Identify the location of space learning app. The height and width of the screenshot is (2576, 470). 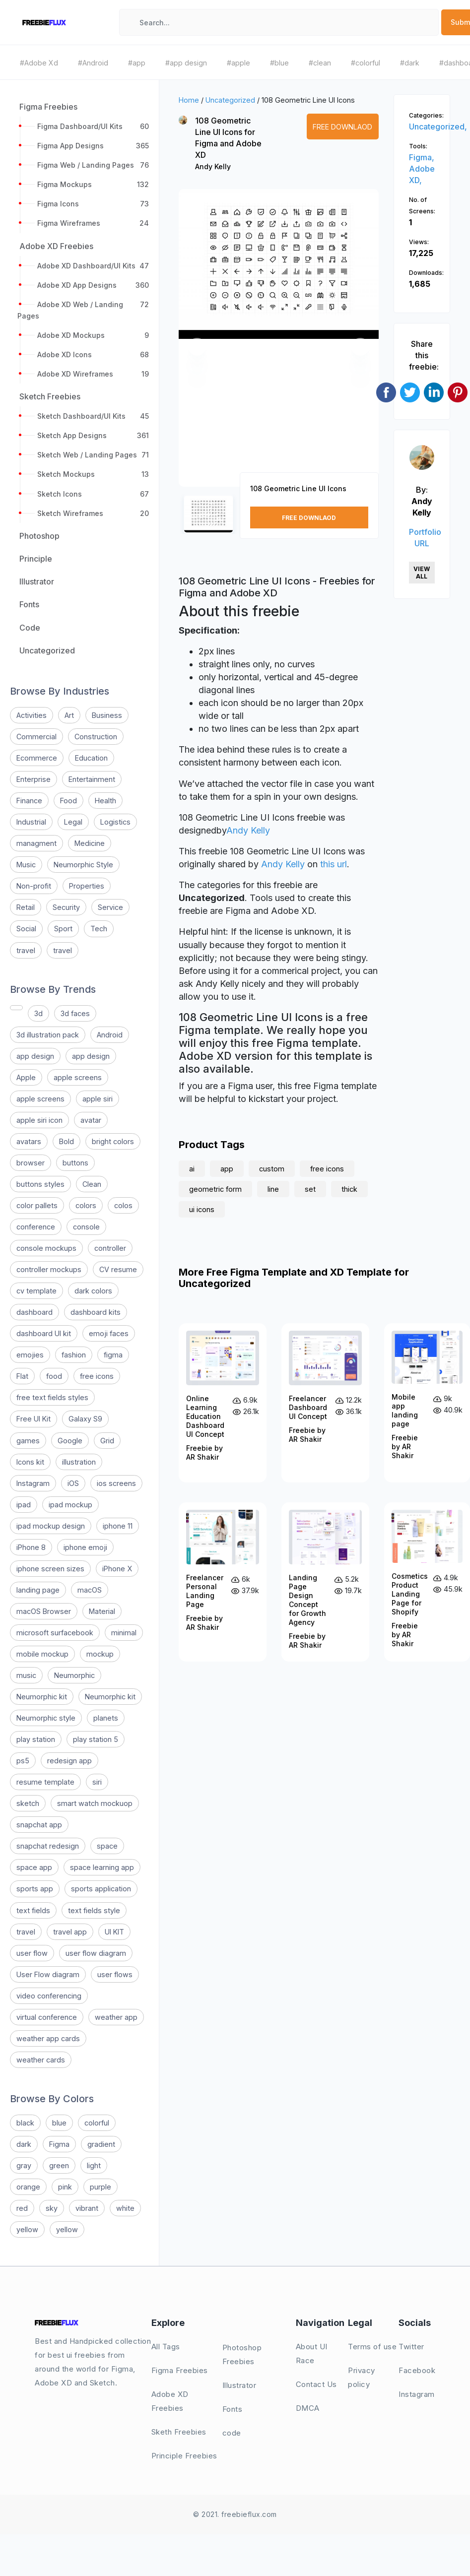
(102, 1867).